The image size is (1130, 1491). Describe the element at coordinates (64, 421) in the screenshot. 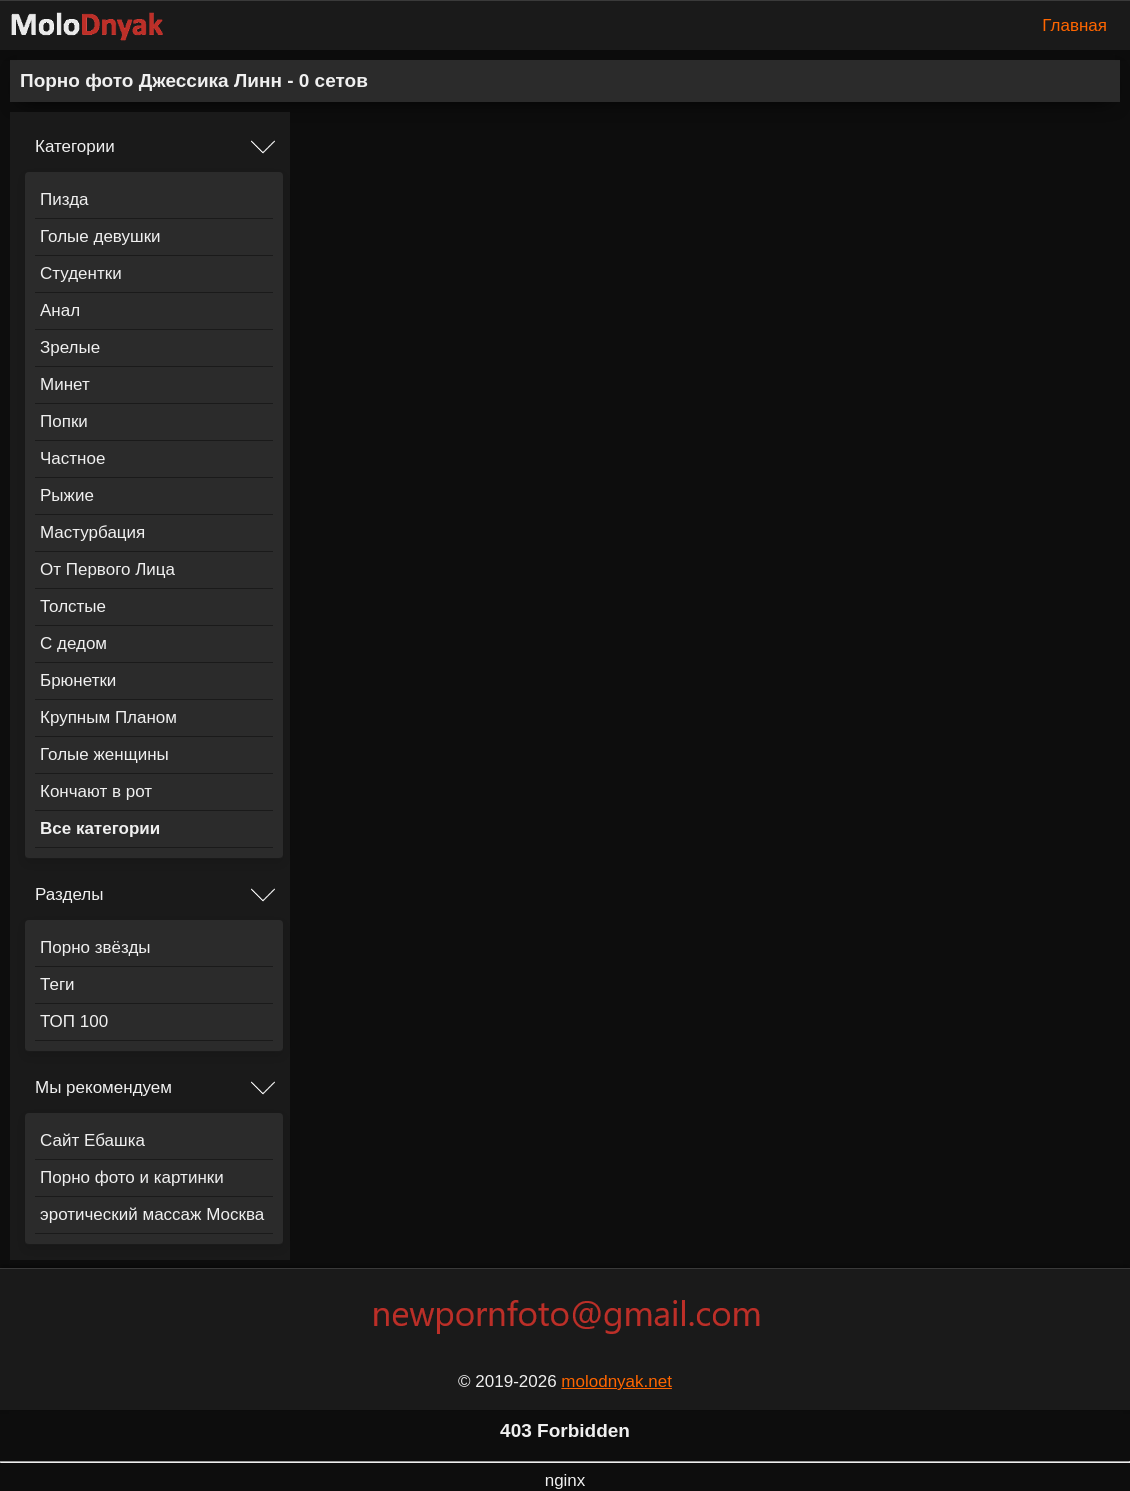

I see `Попки` at that location.